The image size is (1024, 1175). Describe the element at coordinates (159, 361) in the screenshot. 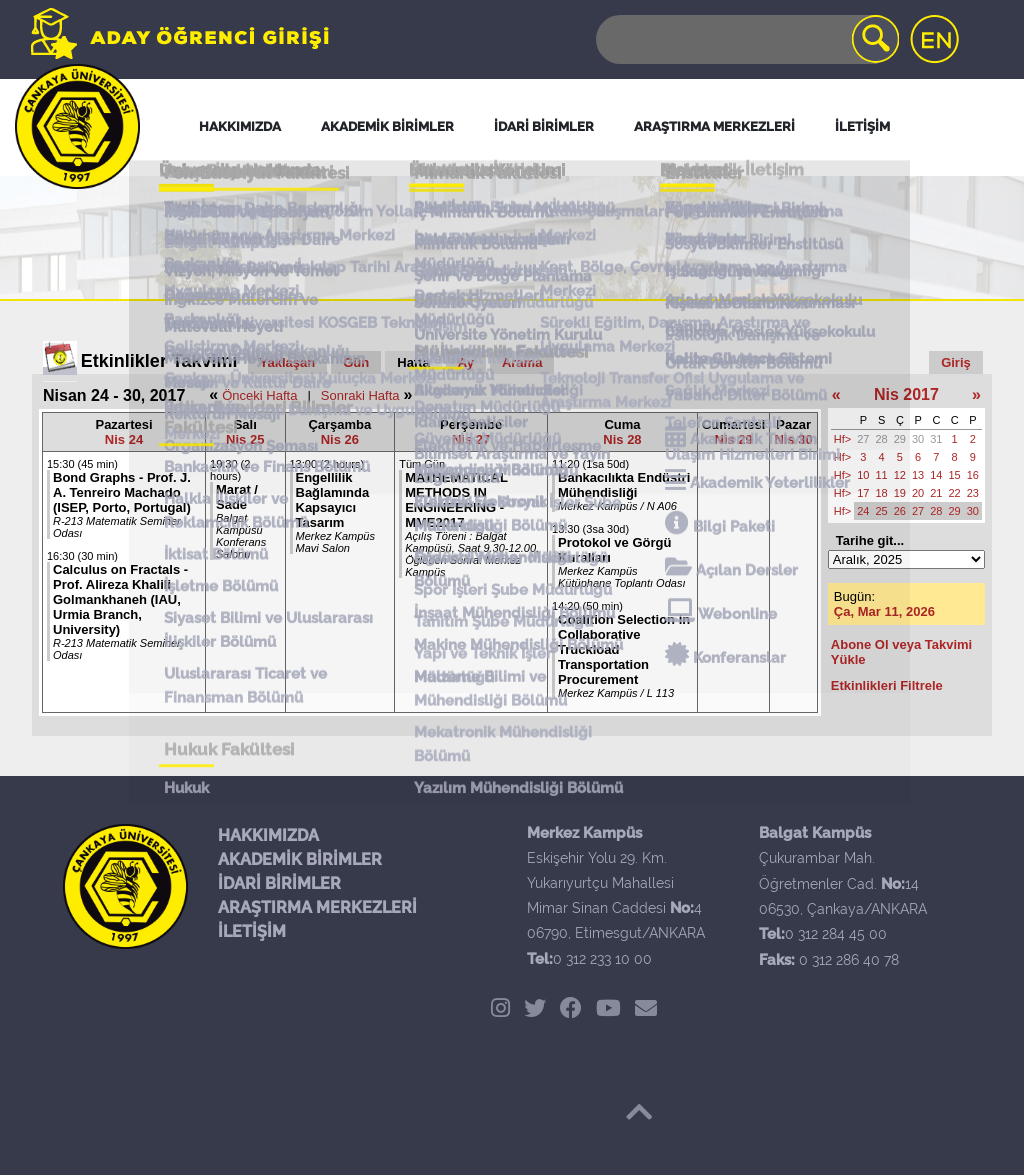

I see `Etkinlikler Takvimi` at that location.